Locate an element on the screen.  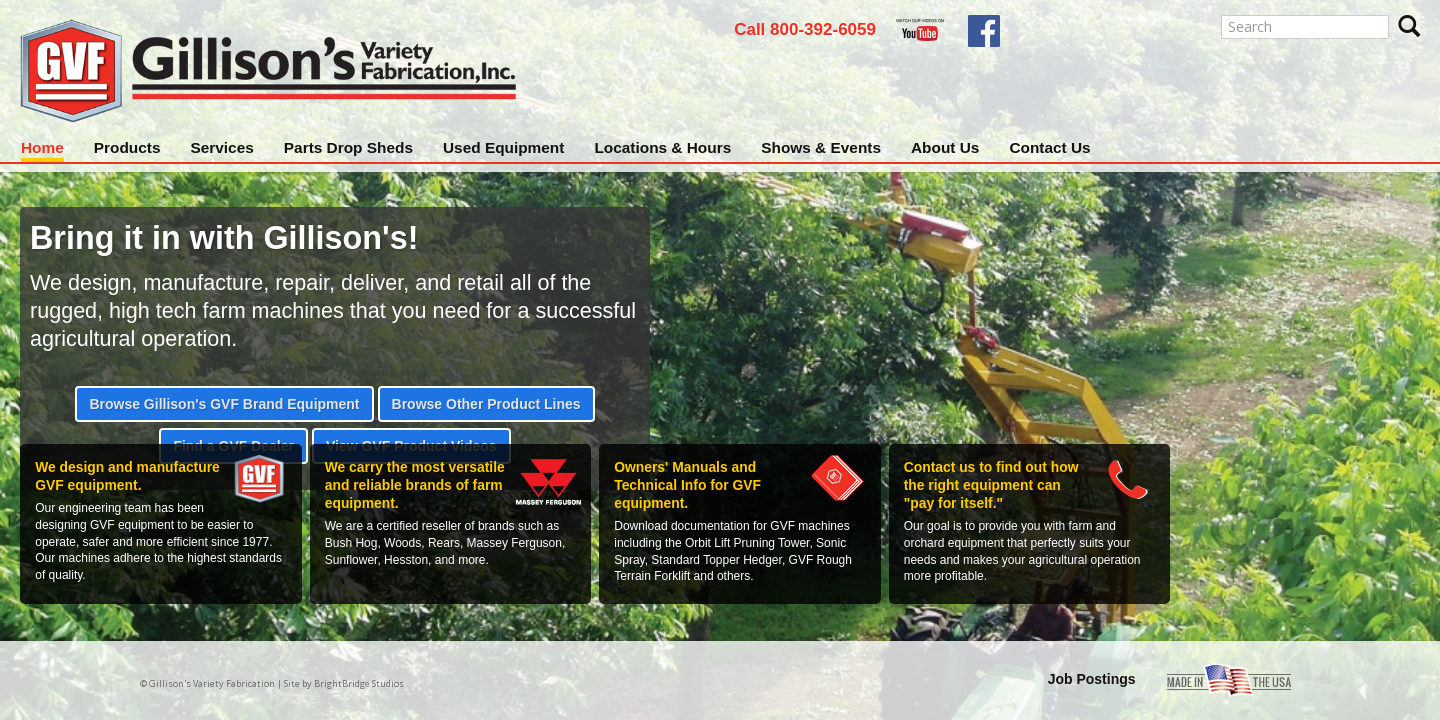
800-392-6059 is located at coordinates (823, 29).